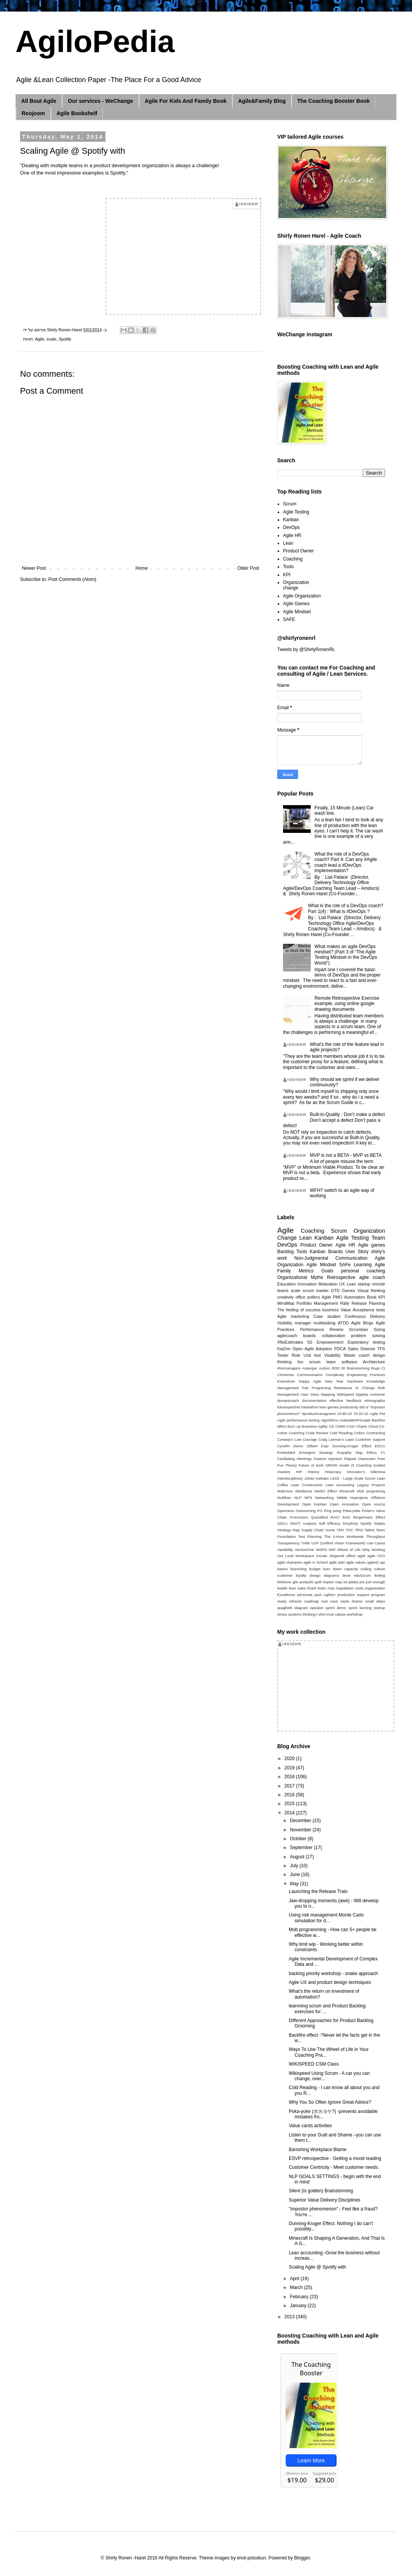 This screenshot has height=2576, width=412. I want to click on RACI, so click(335, 1517).